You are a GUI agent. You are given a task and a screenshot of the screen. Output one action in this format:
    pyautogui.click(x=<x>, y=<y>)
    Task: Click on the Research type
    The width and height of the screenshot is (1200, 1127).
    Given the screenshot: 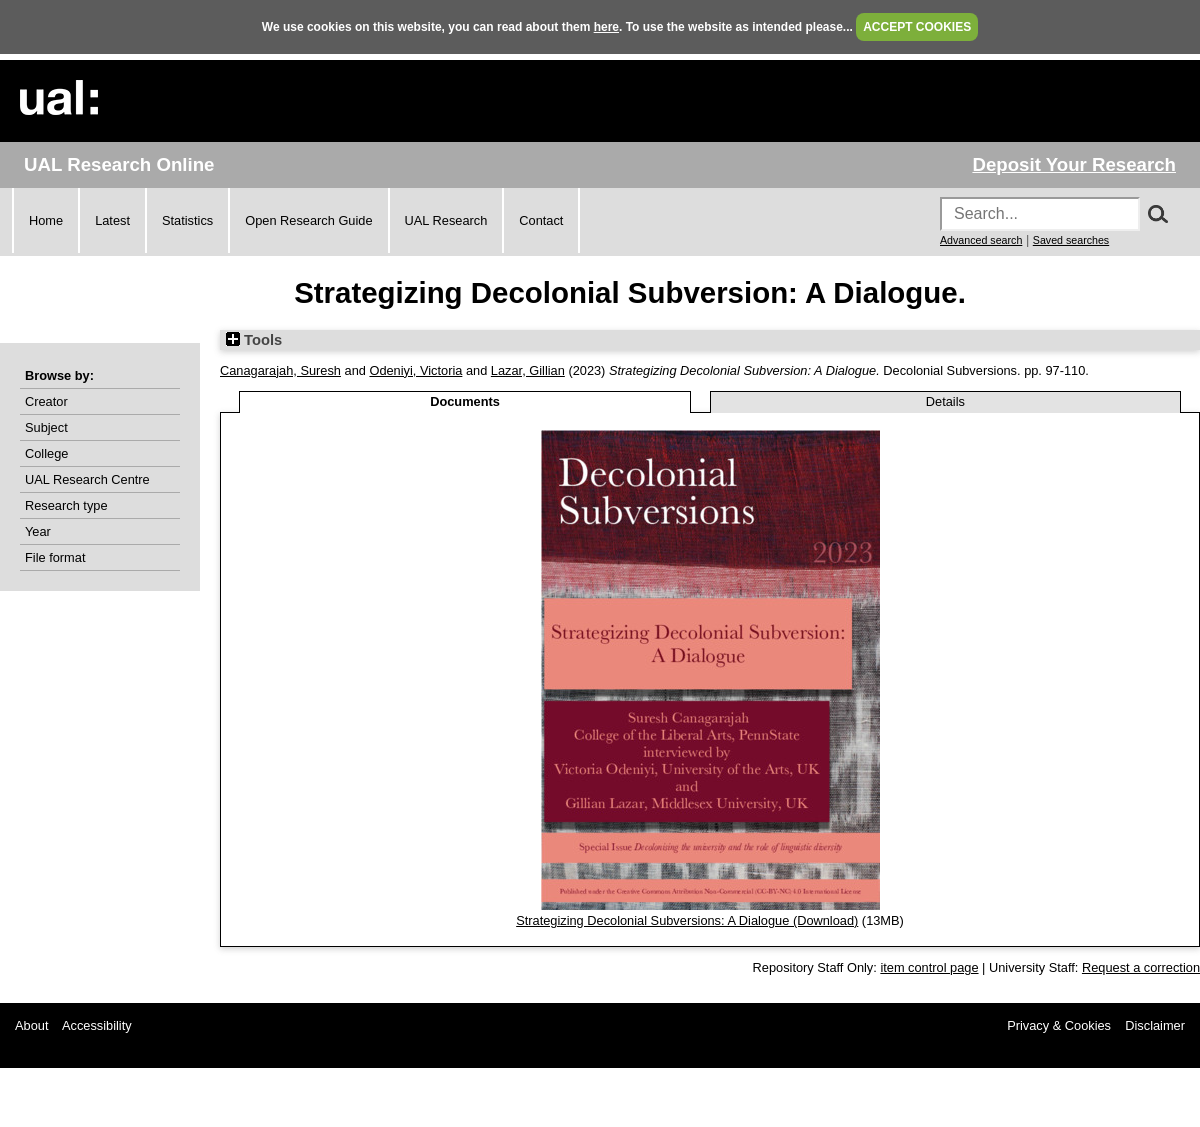 What is the action you would take?
    pyautogui.click(x=66, y=505)
    